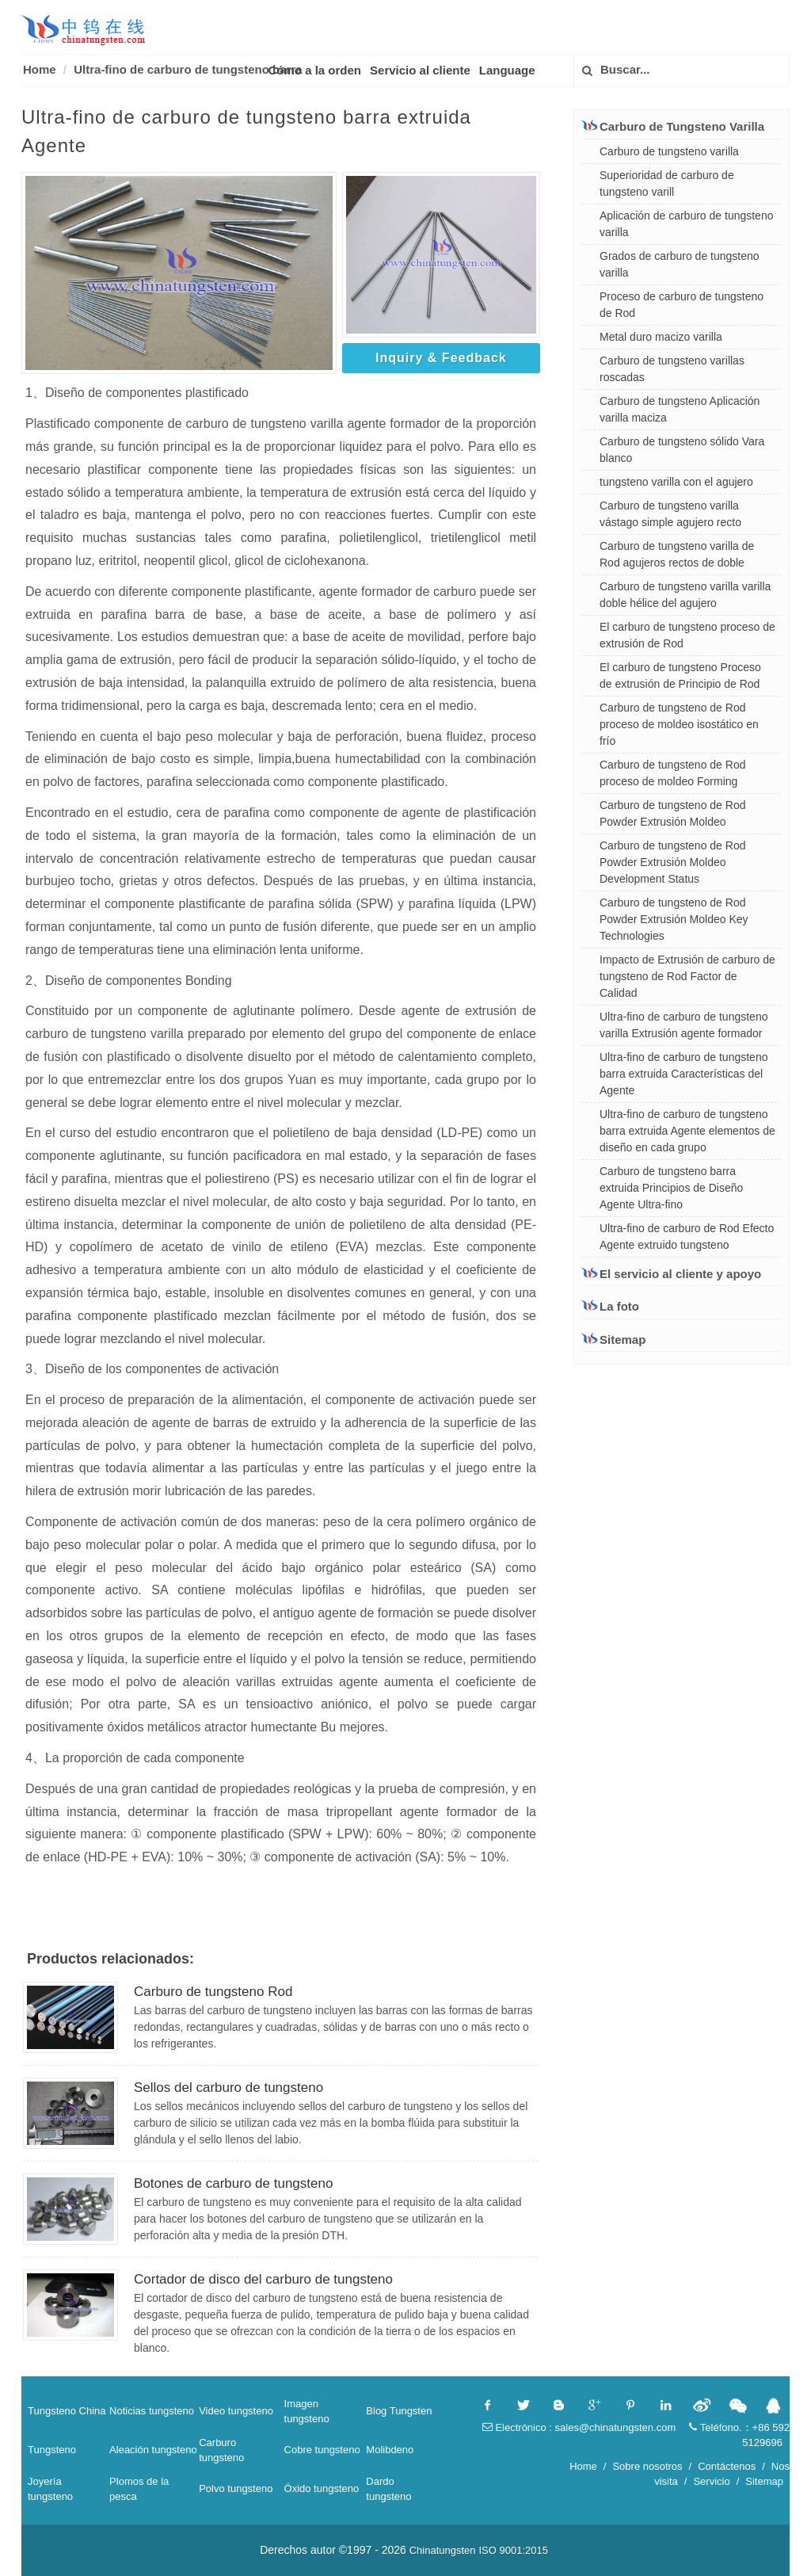  Describe the element at coordinates (687, 635) in the screenshot. I see `El carburo de tungsteno proceso de extrusión de Rod` at that location.